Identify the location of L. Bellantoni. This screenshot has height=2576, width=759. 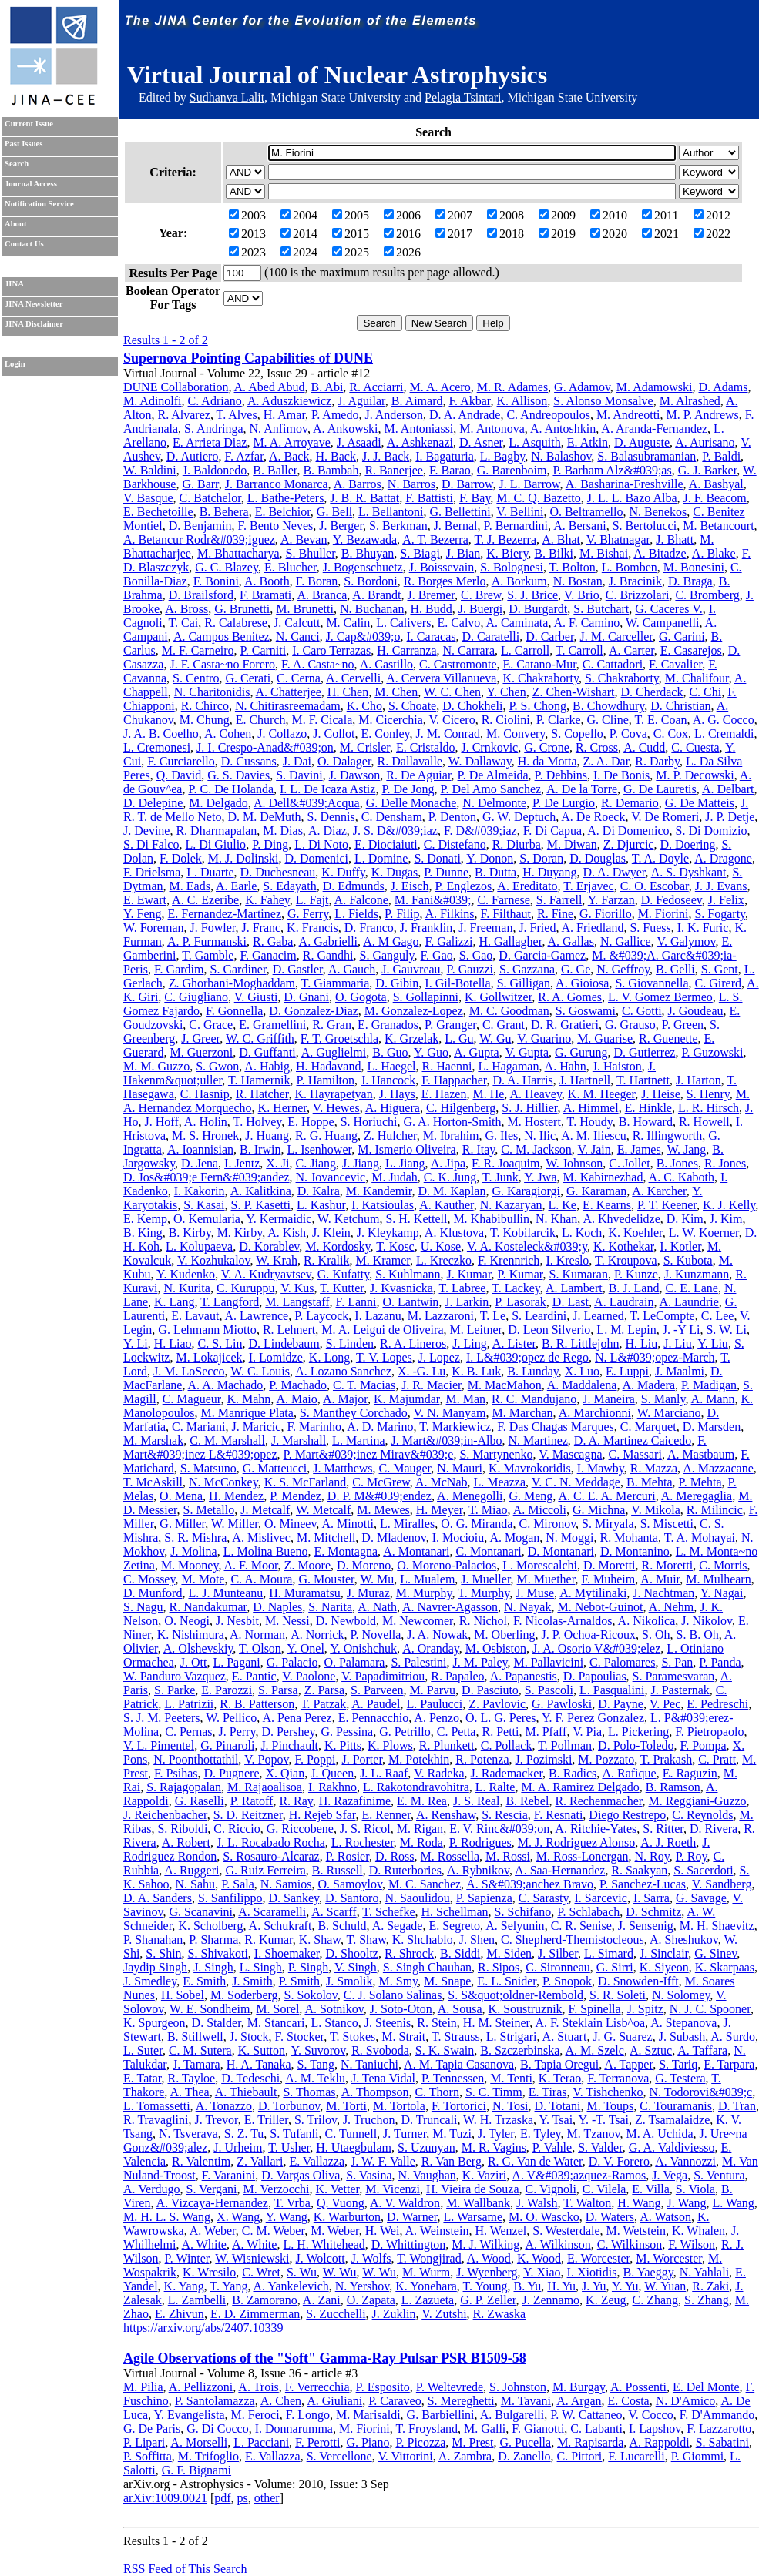
(390, 511).